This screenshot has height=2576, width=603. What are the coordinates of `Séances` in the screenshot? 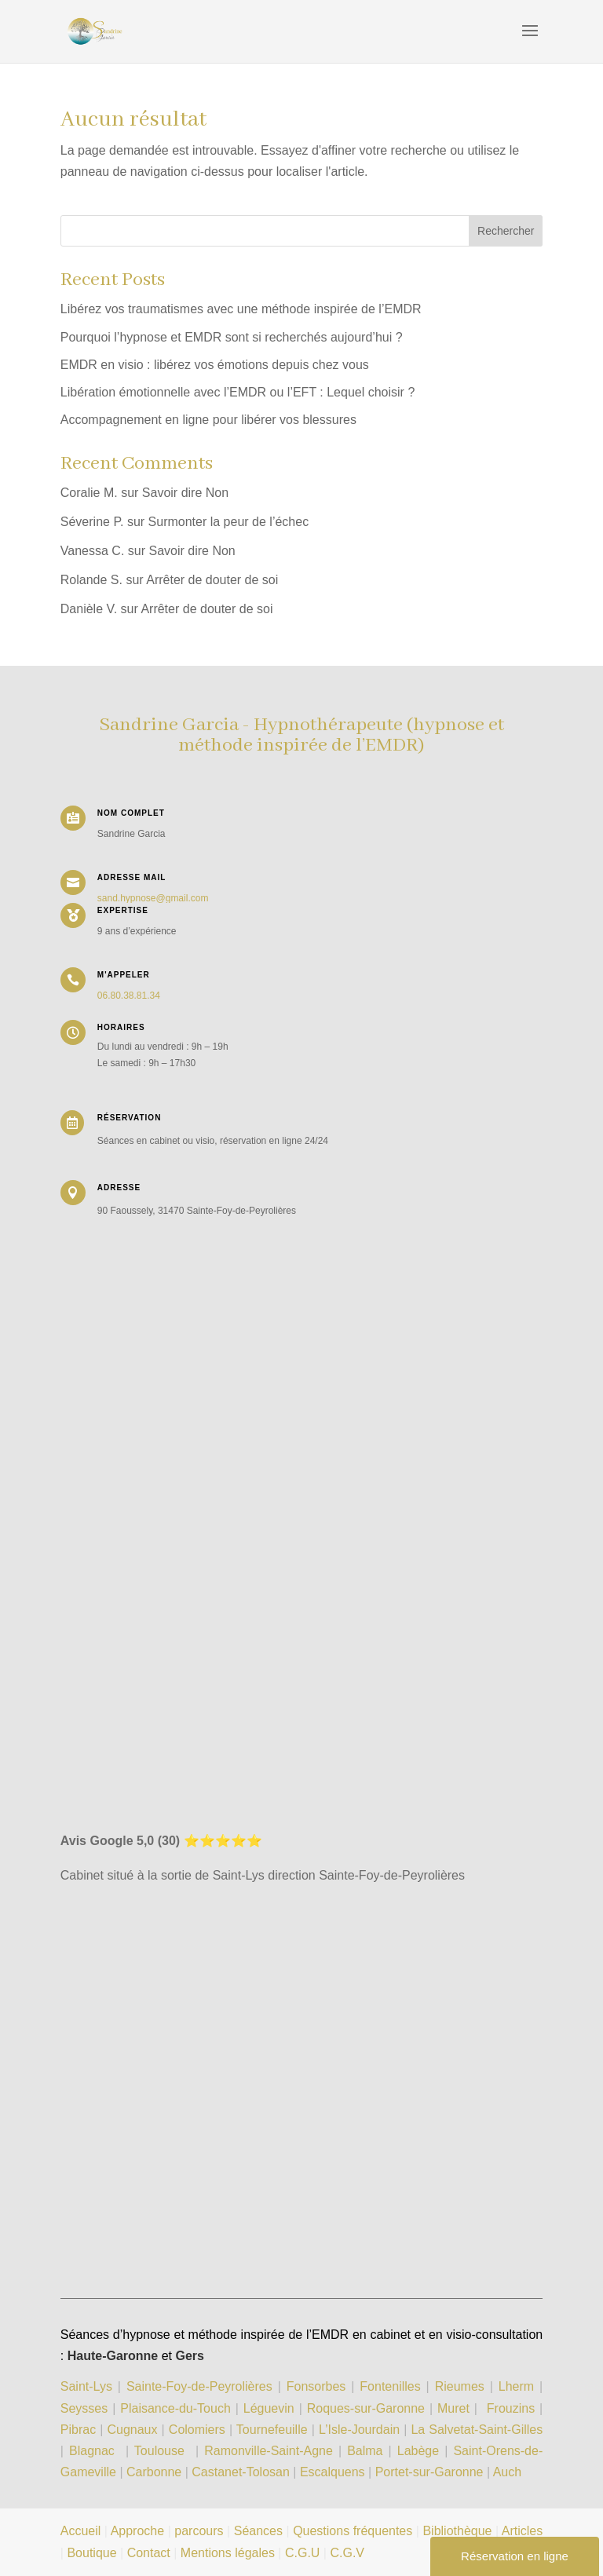 It's located at (258, 2531).